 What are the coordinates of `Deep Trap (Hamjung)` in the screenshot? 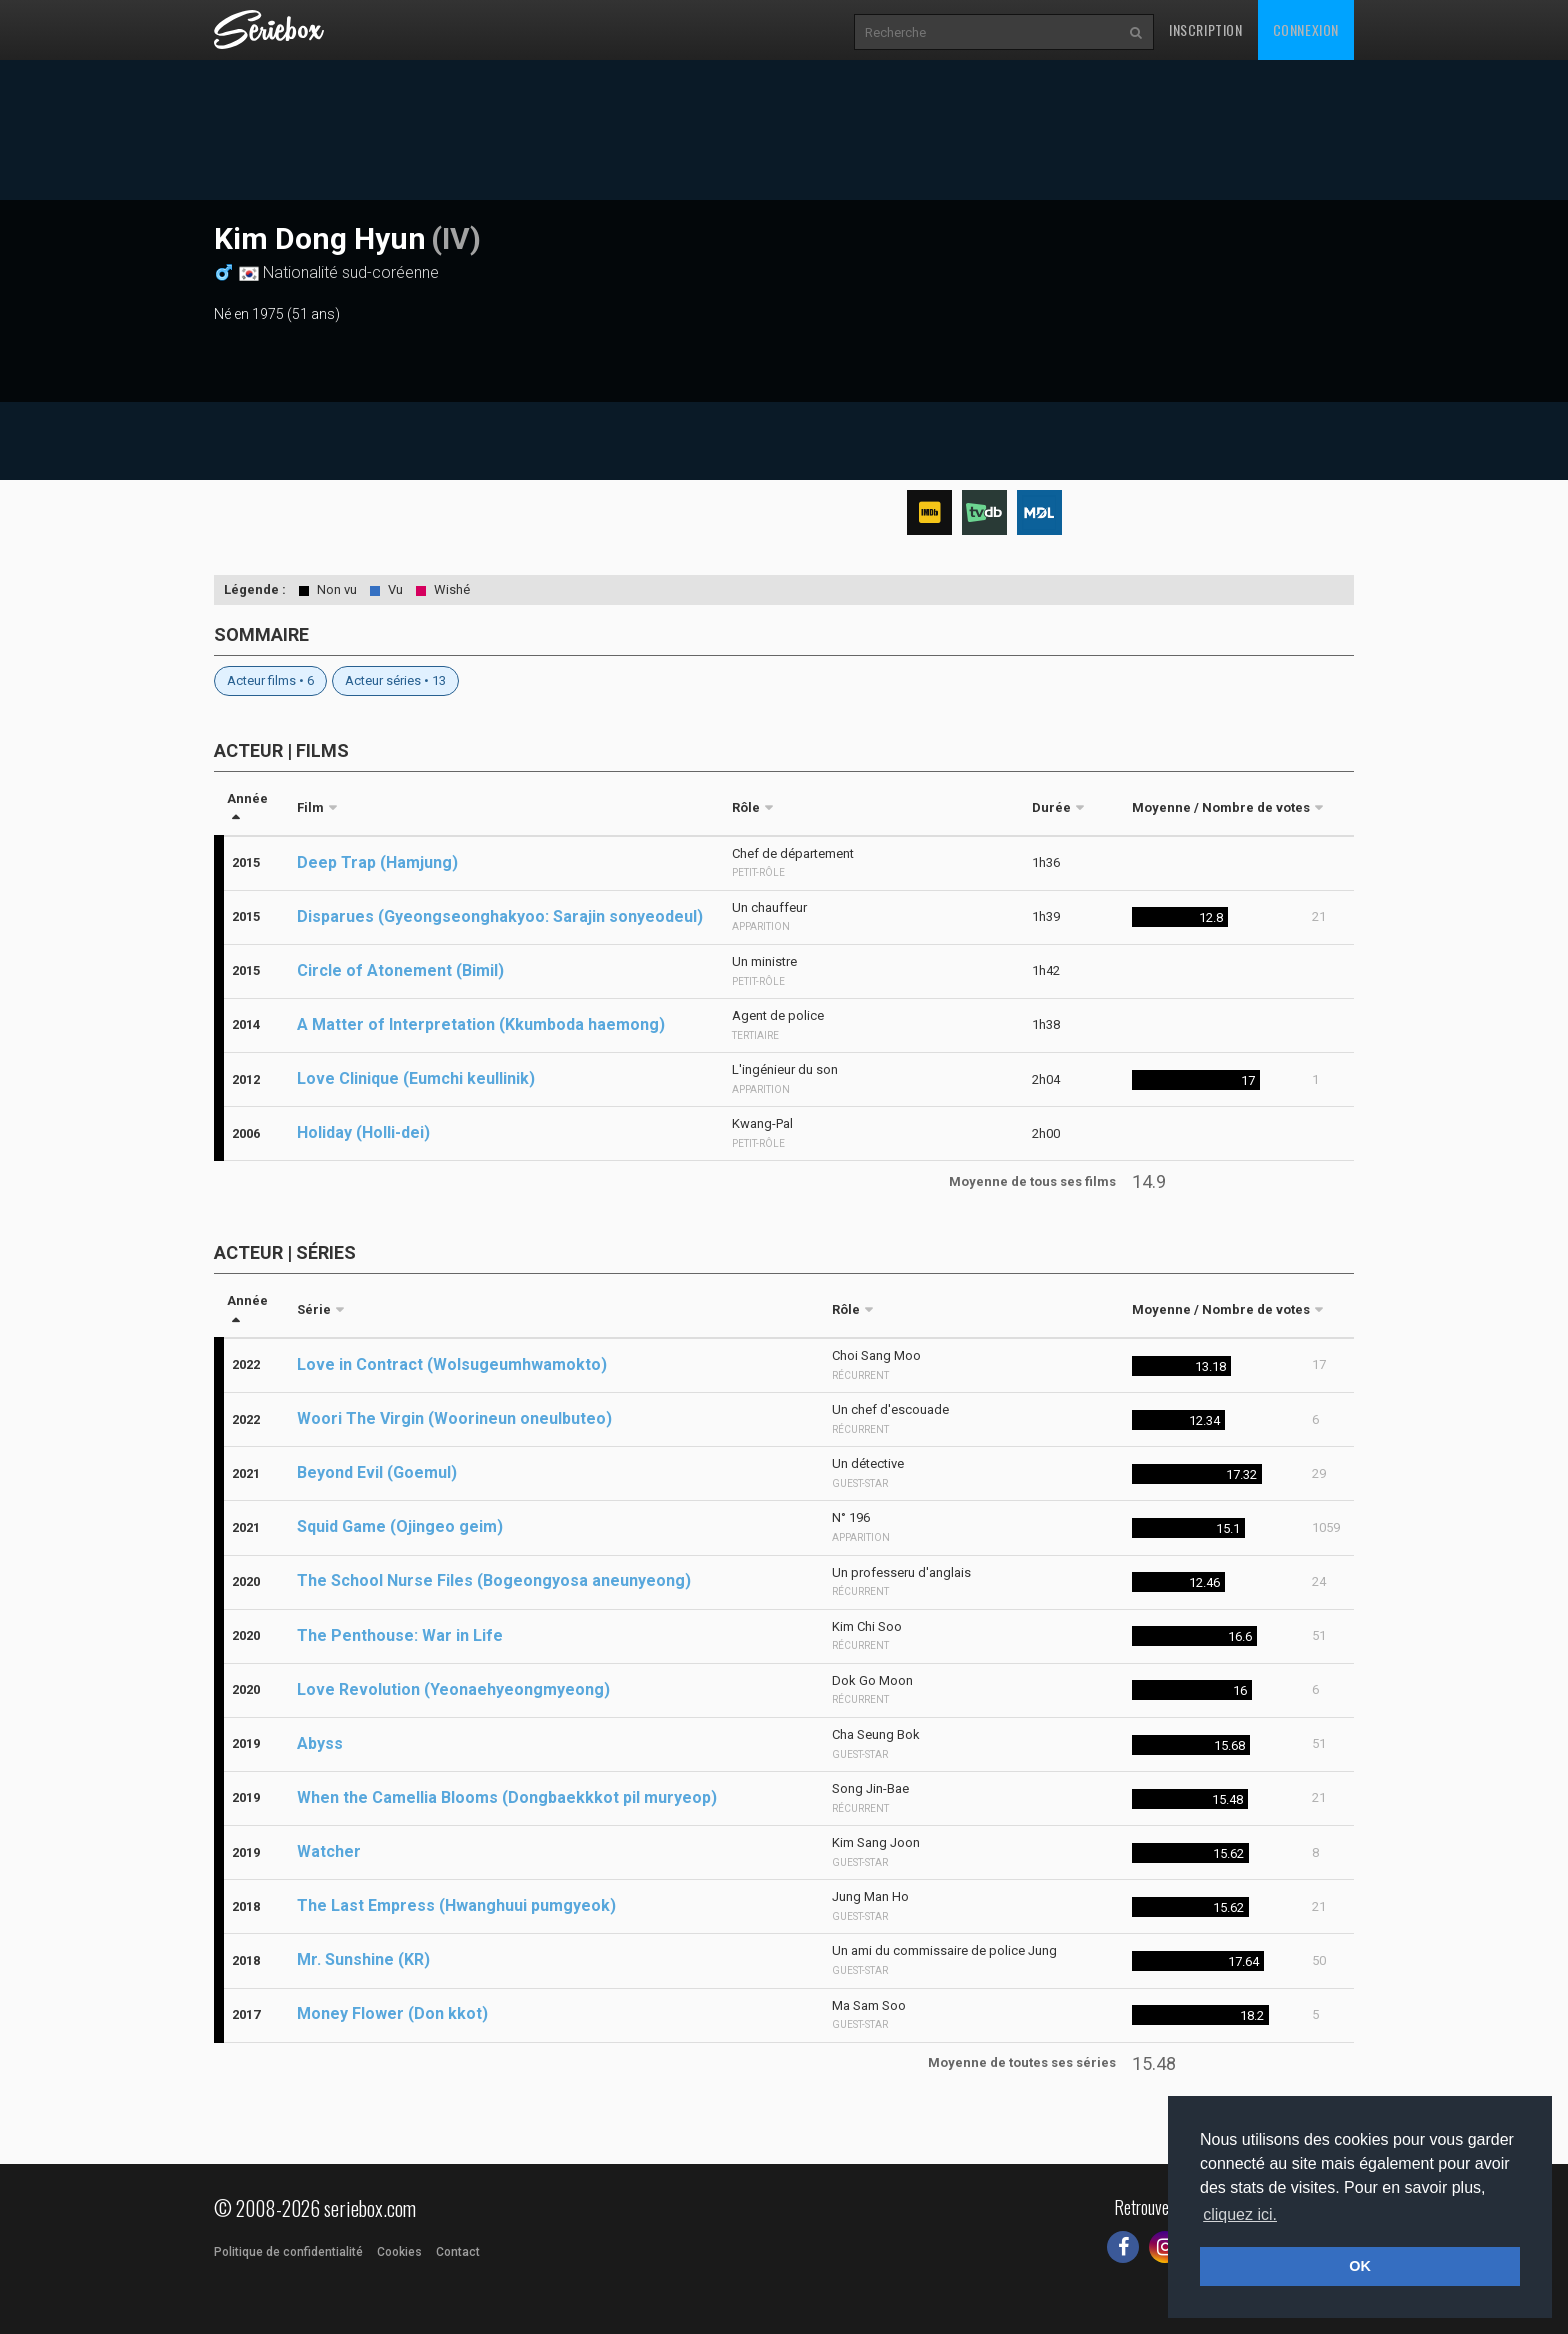 It's located at (377, 862).